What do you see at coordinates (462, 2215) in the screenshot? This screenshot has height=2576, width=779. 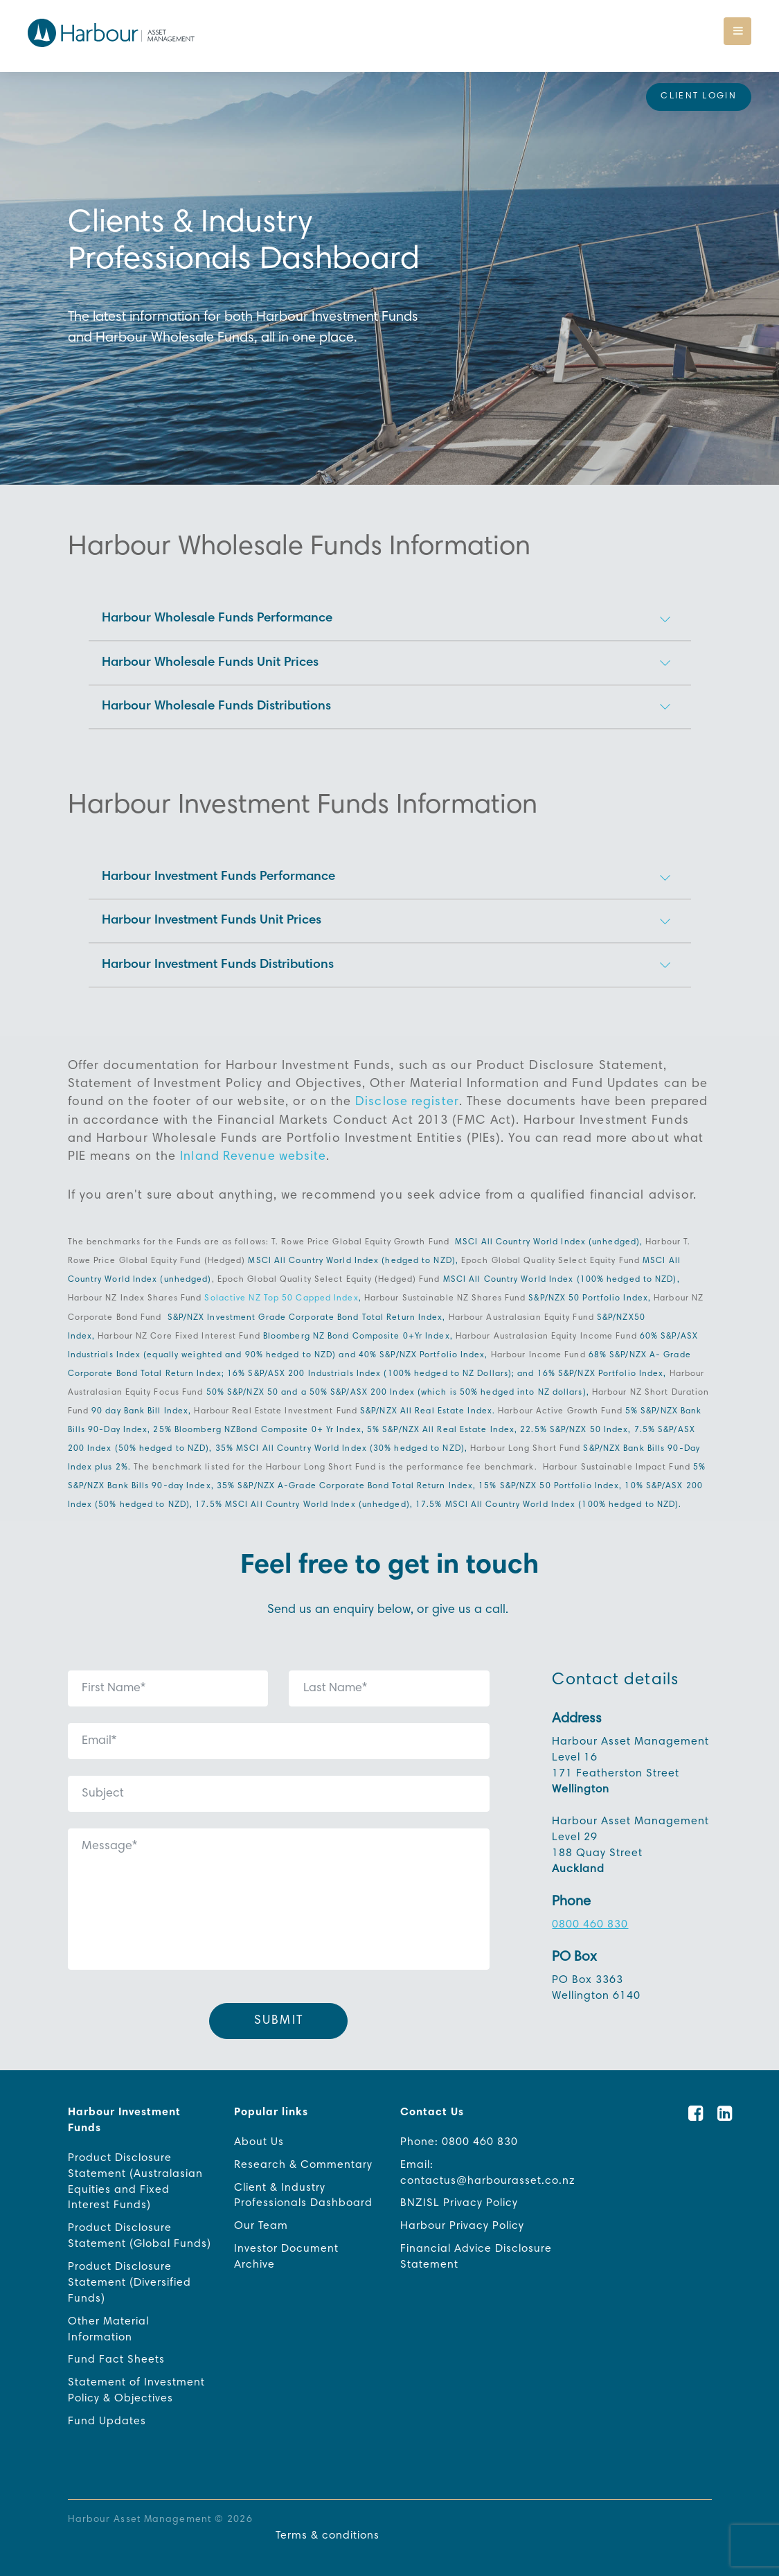 I see `Harbour Privacy Policy` at bounding box center [462, 2215].